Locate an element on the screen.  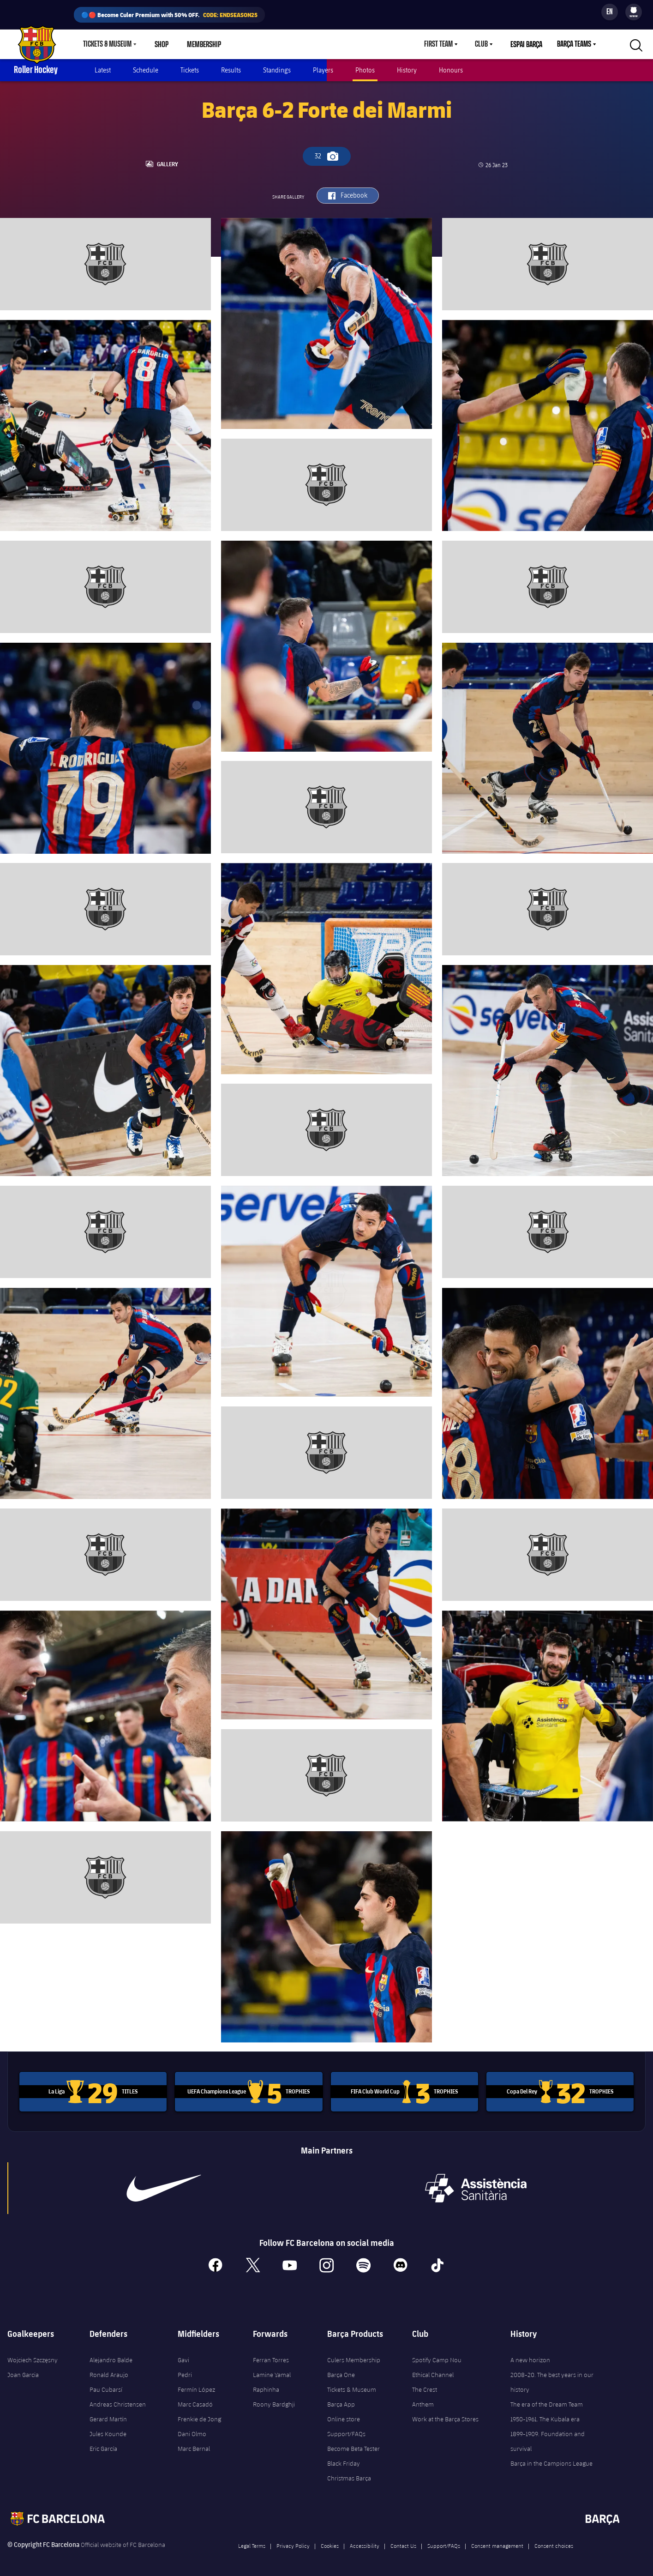
Work at the Barça Stores is located at coordinates (445, 2416).